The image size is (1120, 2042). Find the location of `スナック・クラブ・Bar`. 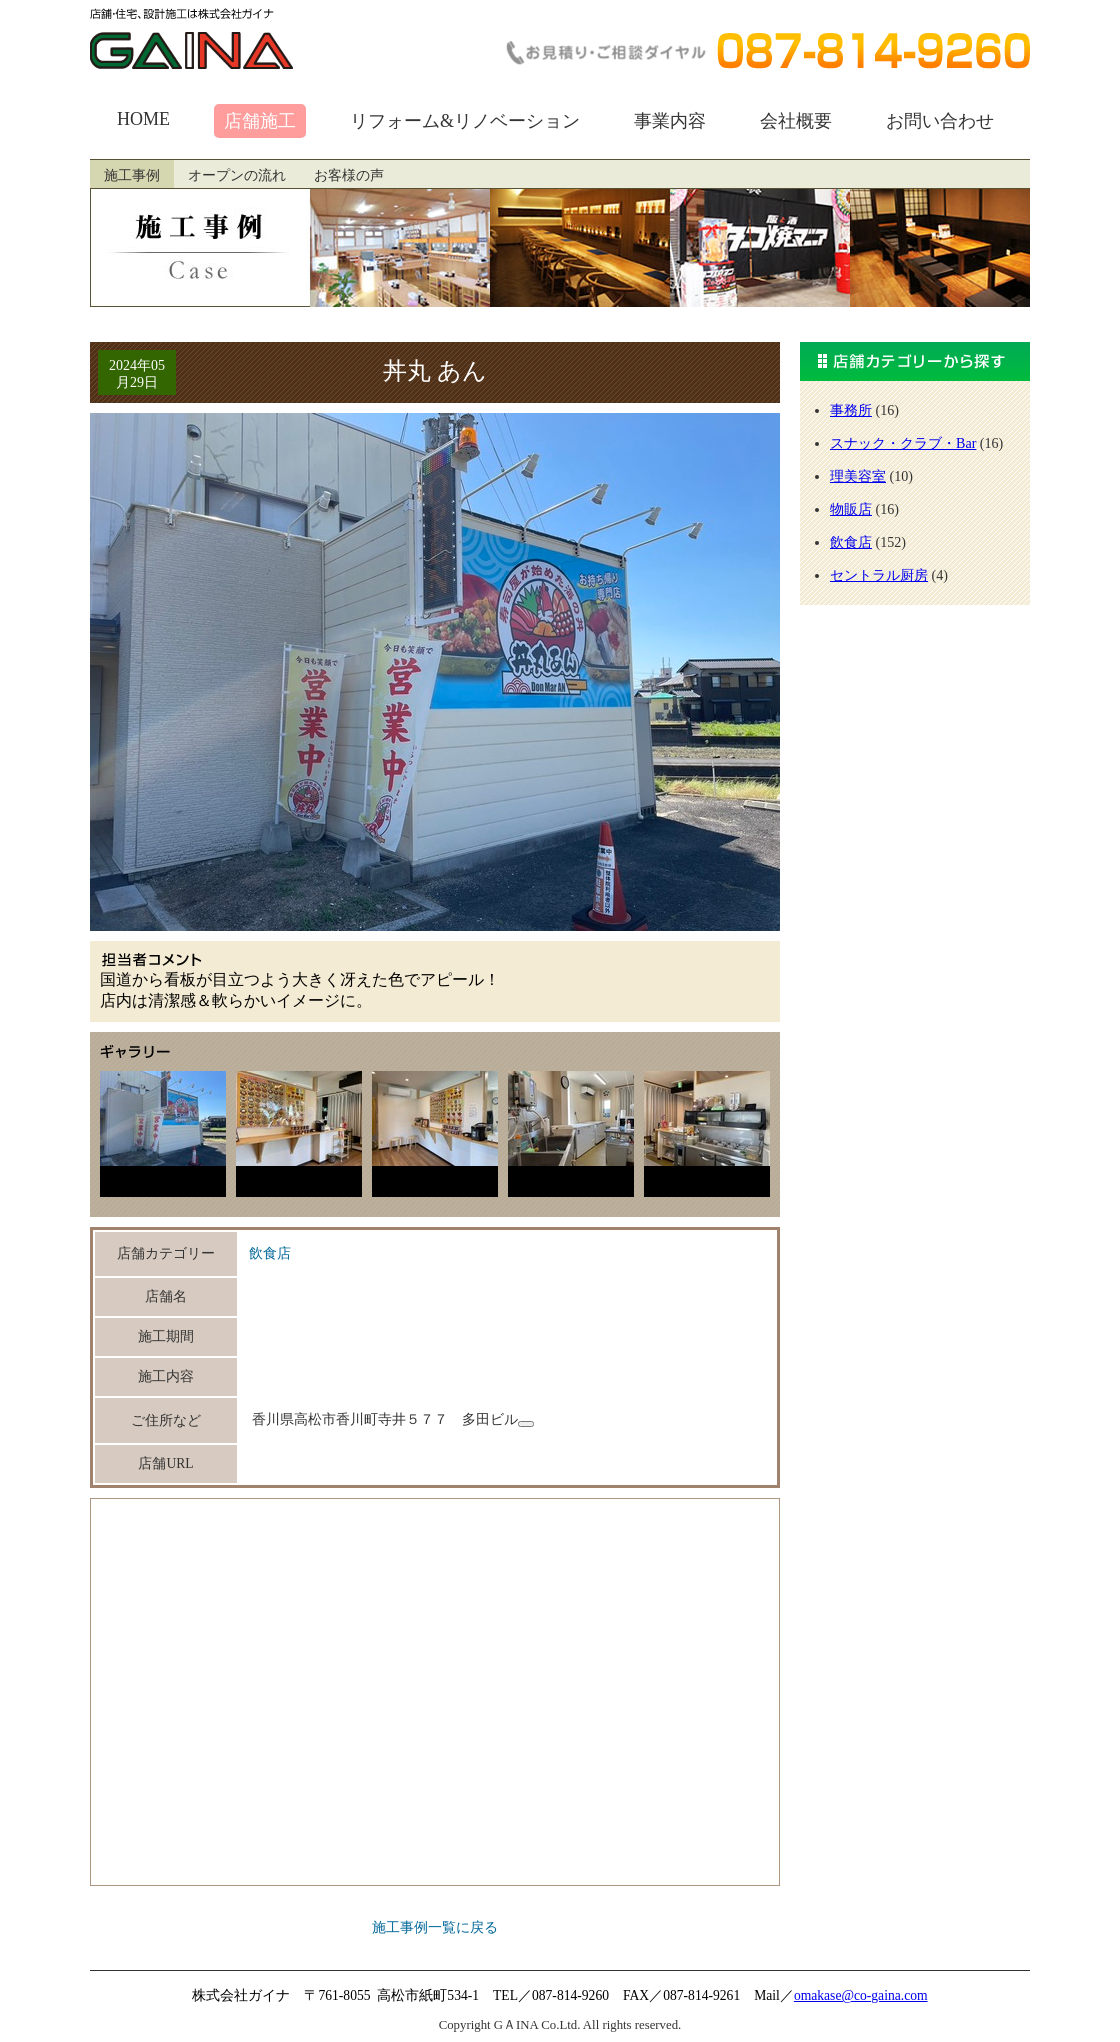

スナック・クラブ・Bar is located at coordinates (903, 443).